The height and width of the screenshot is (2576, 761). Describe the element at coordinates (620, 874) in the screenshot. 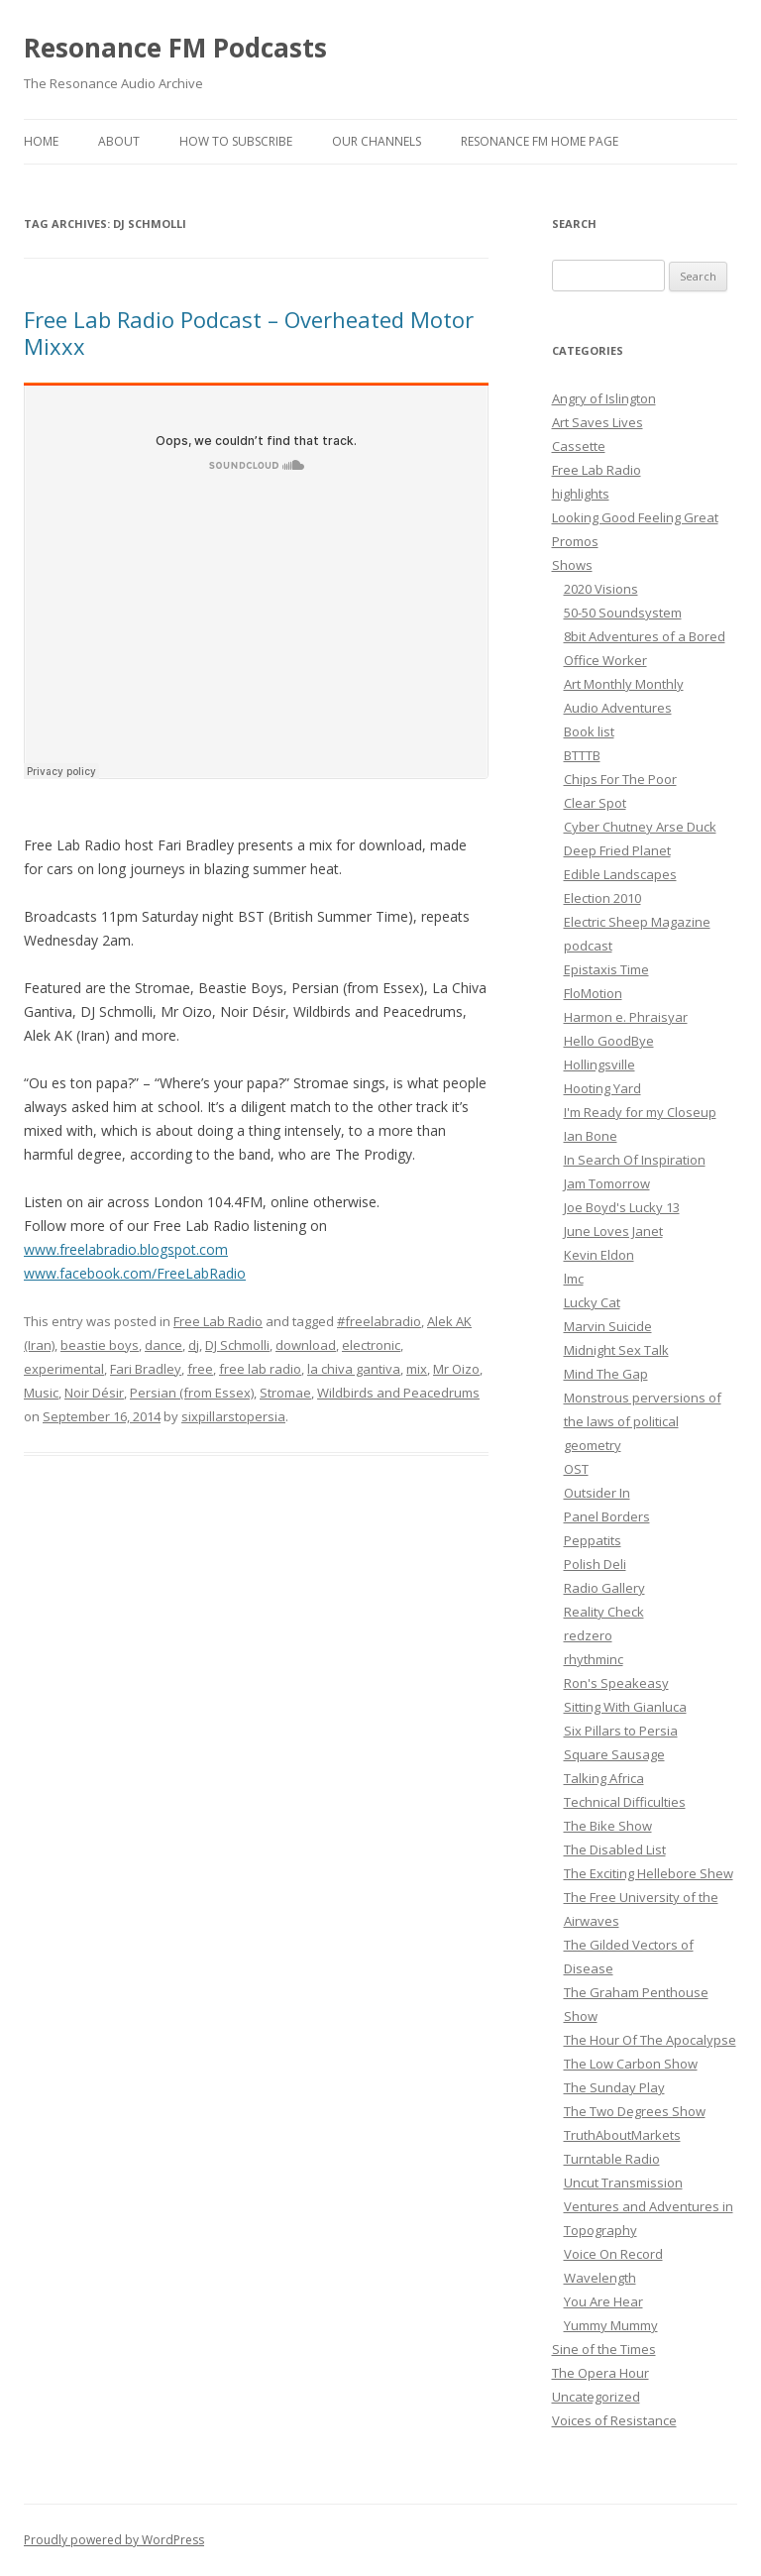

I see `Edible Landscapes` at that location.